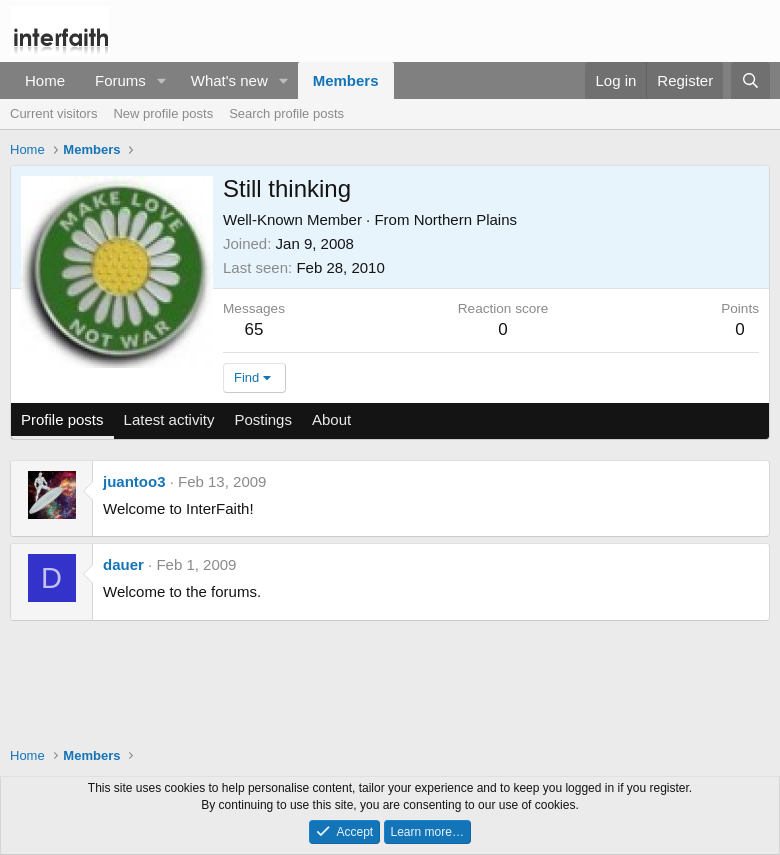  What do you see at coordinates (169, 419) in the screenshot?
I see `Latest activity [tab]` at bounding box center [169, 419].